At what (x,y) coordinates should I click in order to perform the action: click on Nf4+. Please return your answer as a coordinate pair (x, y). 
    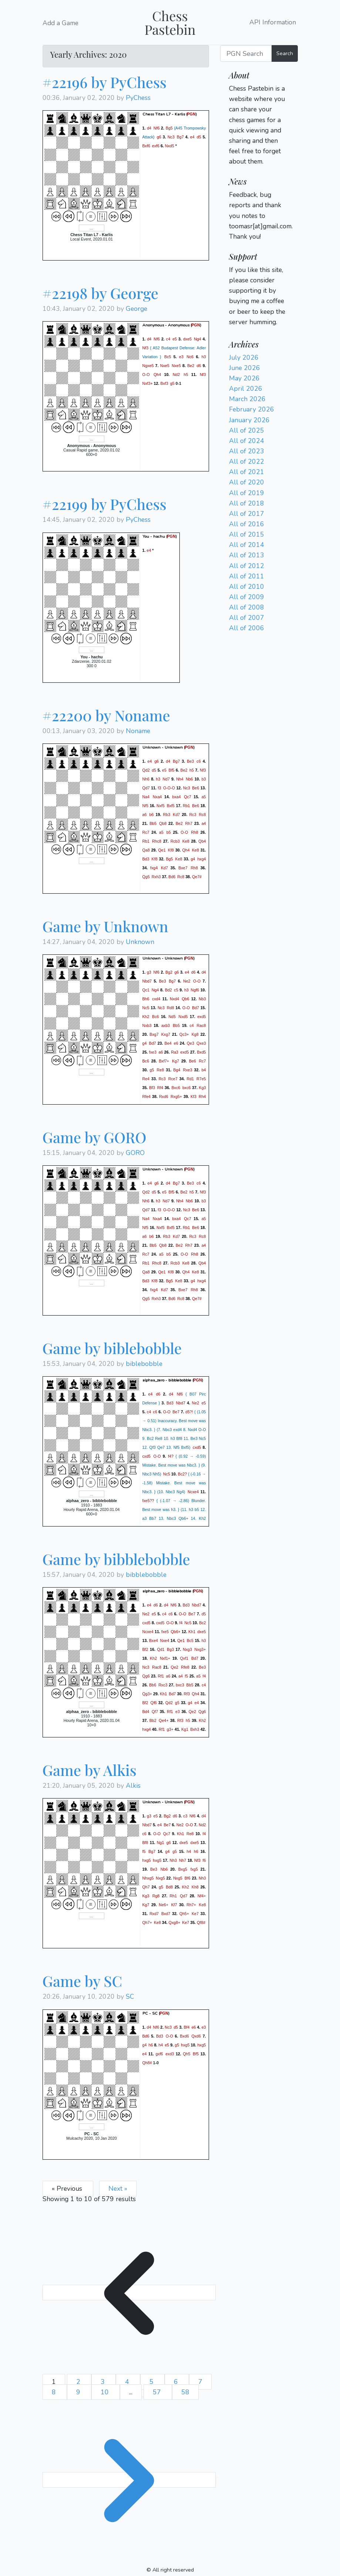
    Looking at the image, I should click on (202, 1896).